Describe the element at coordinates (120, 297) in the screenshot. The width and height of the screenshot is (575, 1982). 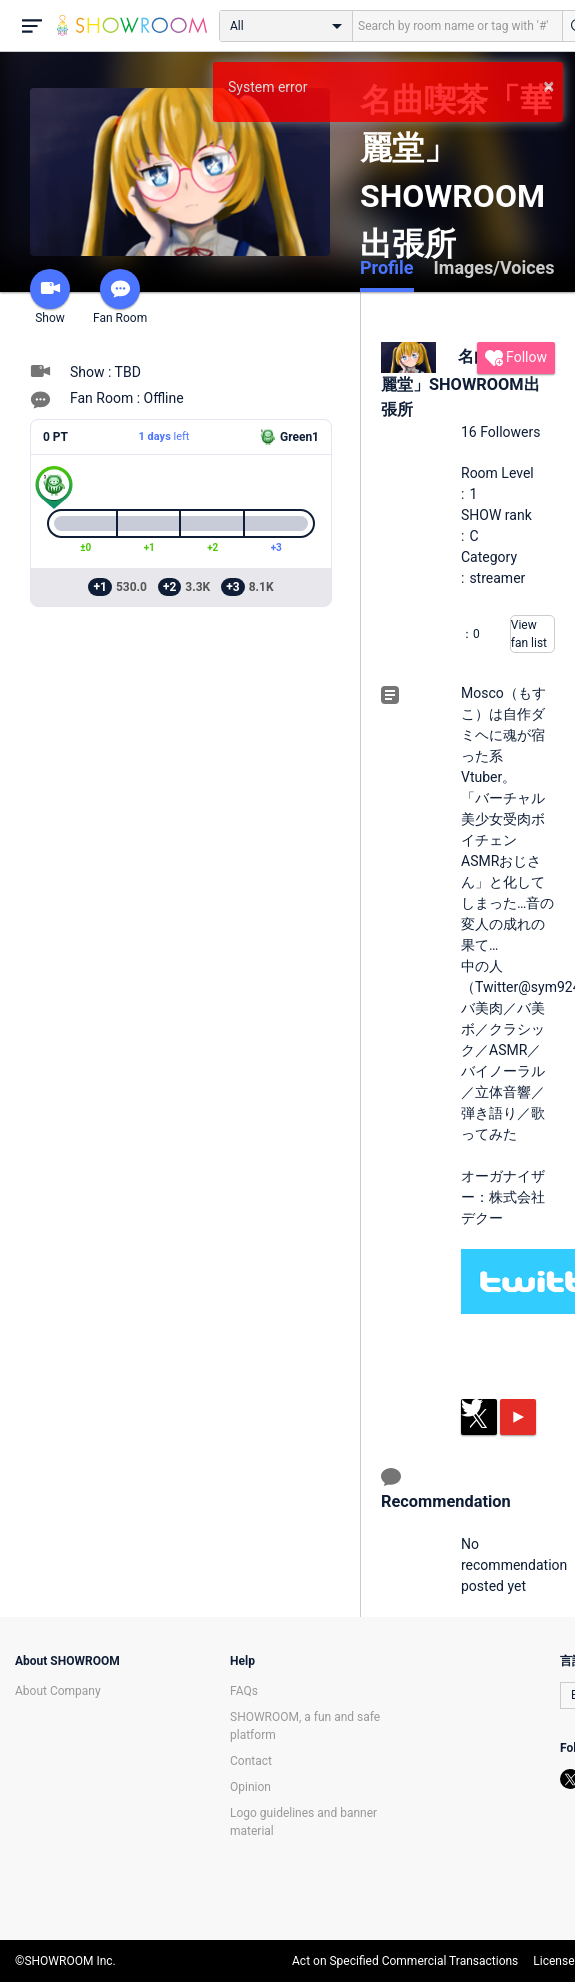
I see `Fan Room` at that location.